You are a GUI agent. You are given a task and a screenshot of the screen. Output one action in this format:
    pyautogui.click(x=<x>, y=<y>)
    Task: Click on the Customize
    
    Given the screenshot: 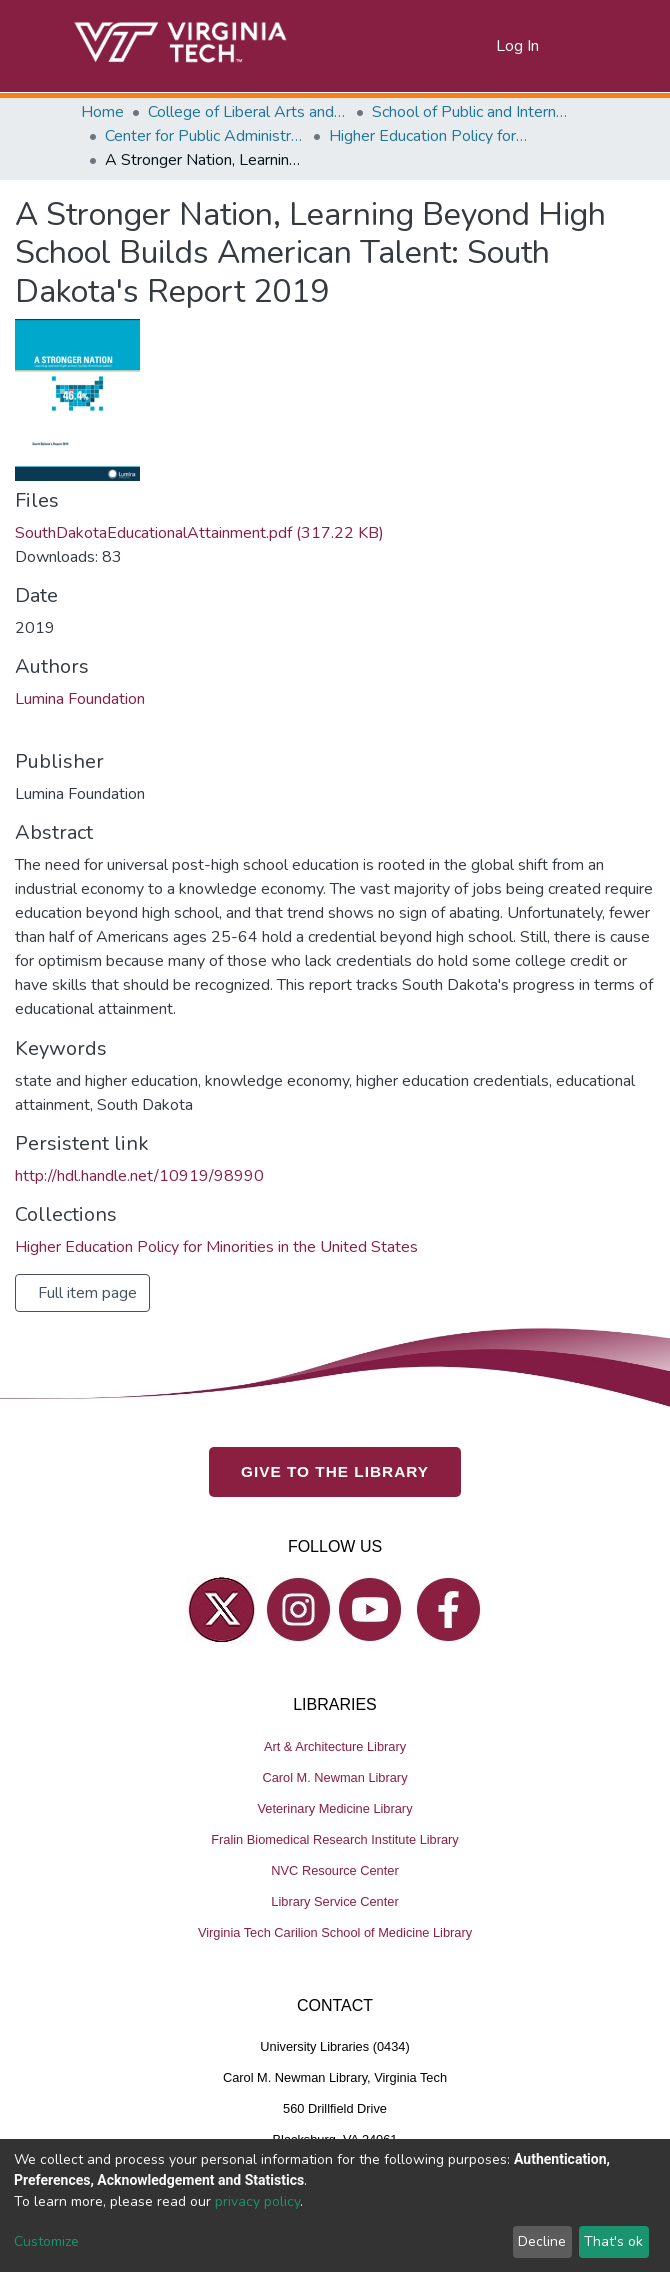 What is the action you would take?
    pyautogui.click(x=46, y=2241)
    